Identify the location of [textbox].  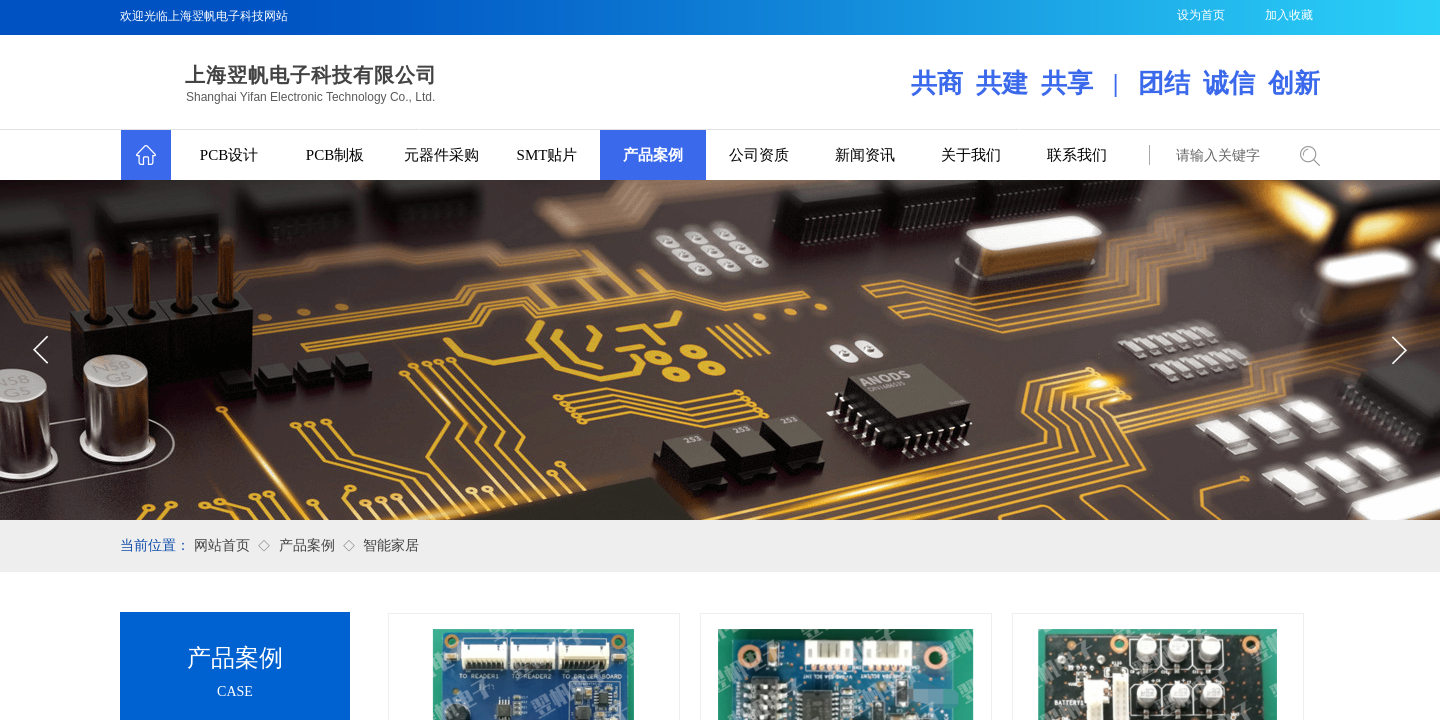
(1220, 156).